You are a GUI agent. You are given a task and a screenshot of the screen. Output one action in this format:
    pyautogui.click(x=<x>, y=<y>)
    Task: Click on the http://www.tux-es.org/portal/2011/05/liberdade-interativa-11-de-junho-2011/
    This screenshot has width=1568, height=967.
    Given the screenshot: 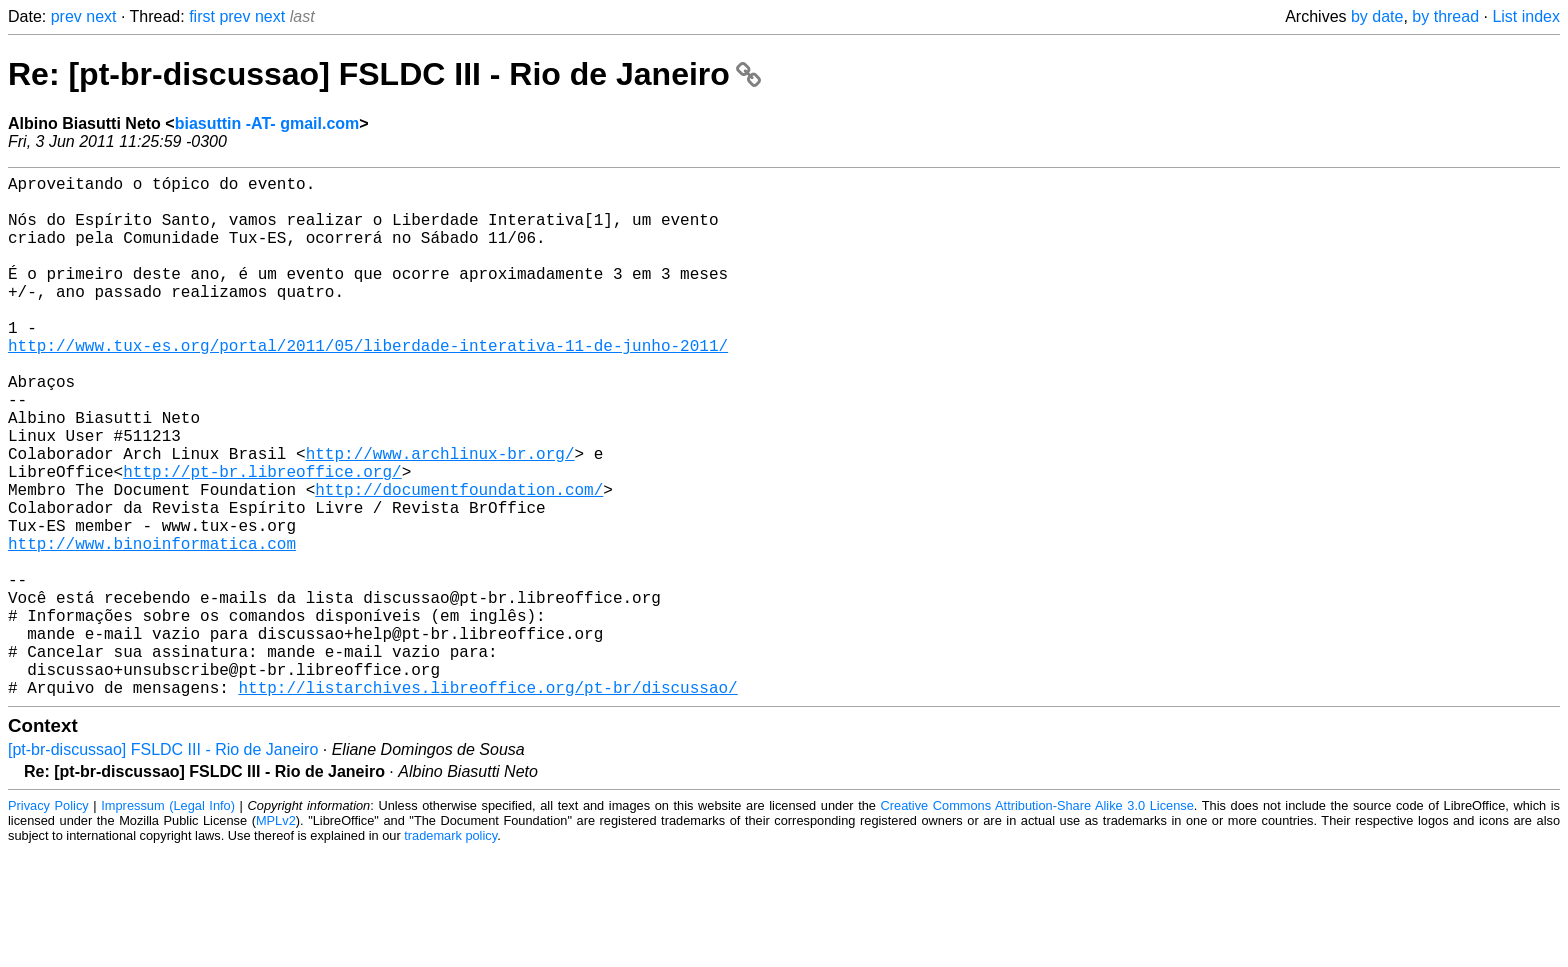 What is the action you would take?
    pyautogui.click(x=368, y=385)
    